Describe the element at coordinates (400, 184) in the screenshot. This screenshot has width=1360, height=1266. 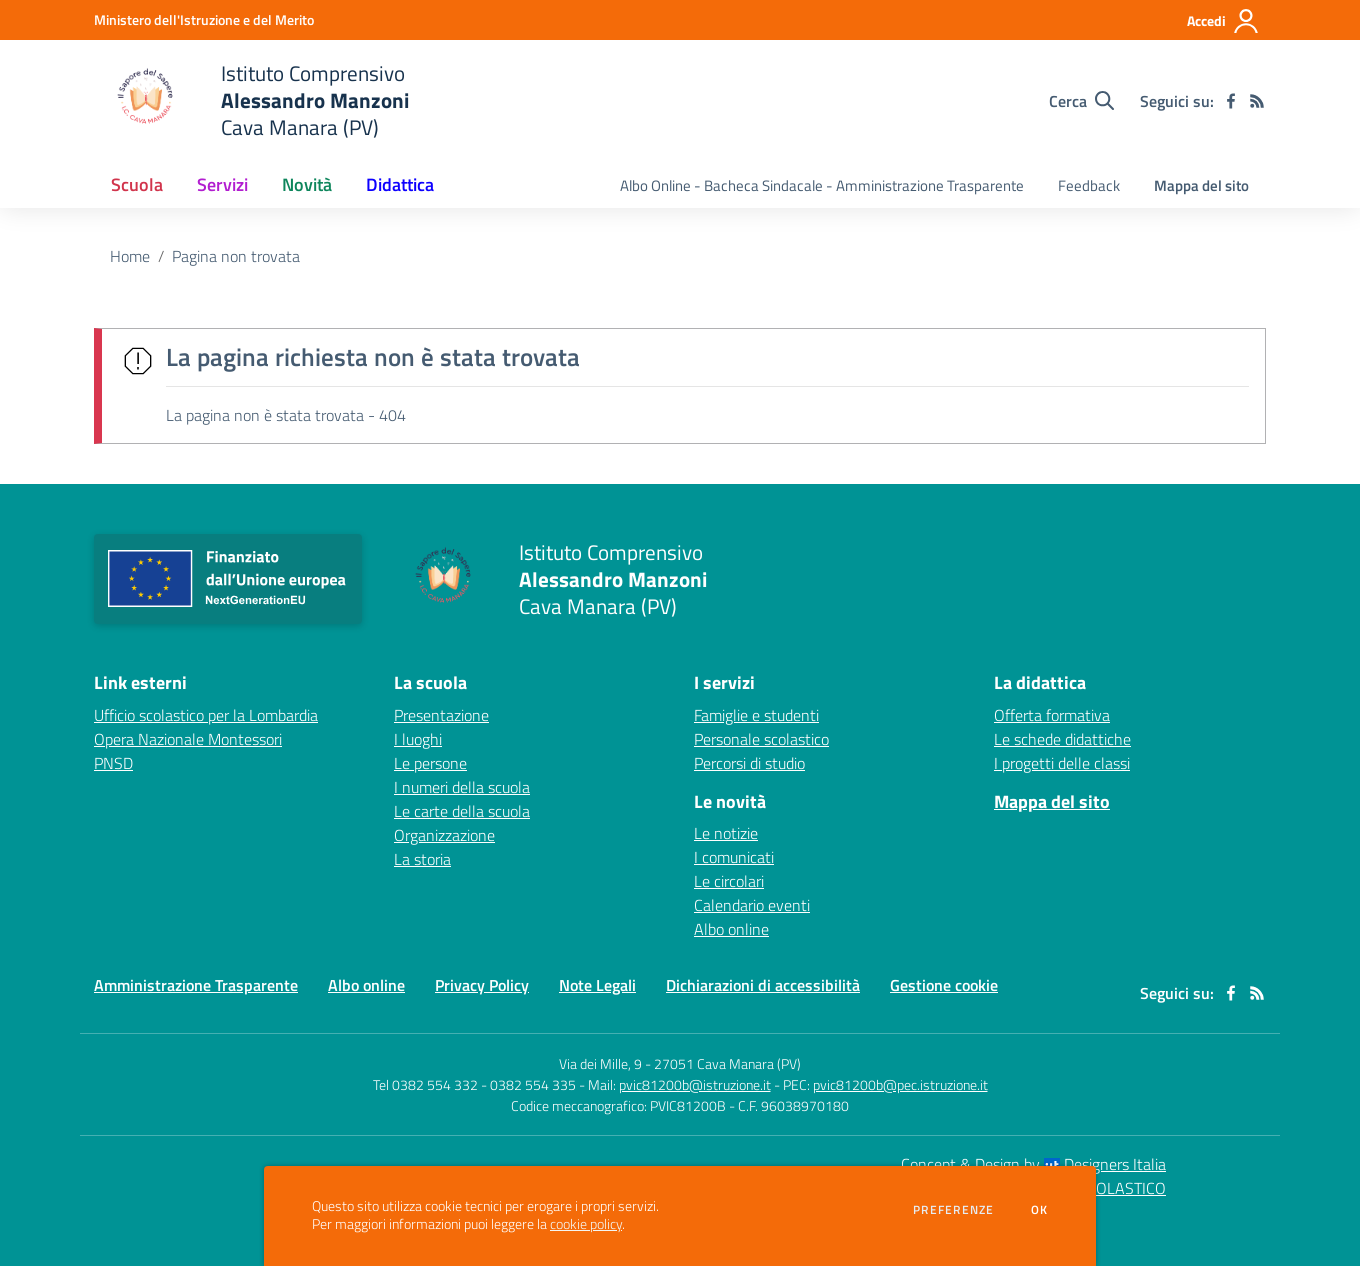
I see `Didattica [button]` at that location.